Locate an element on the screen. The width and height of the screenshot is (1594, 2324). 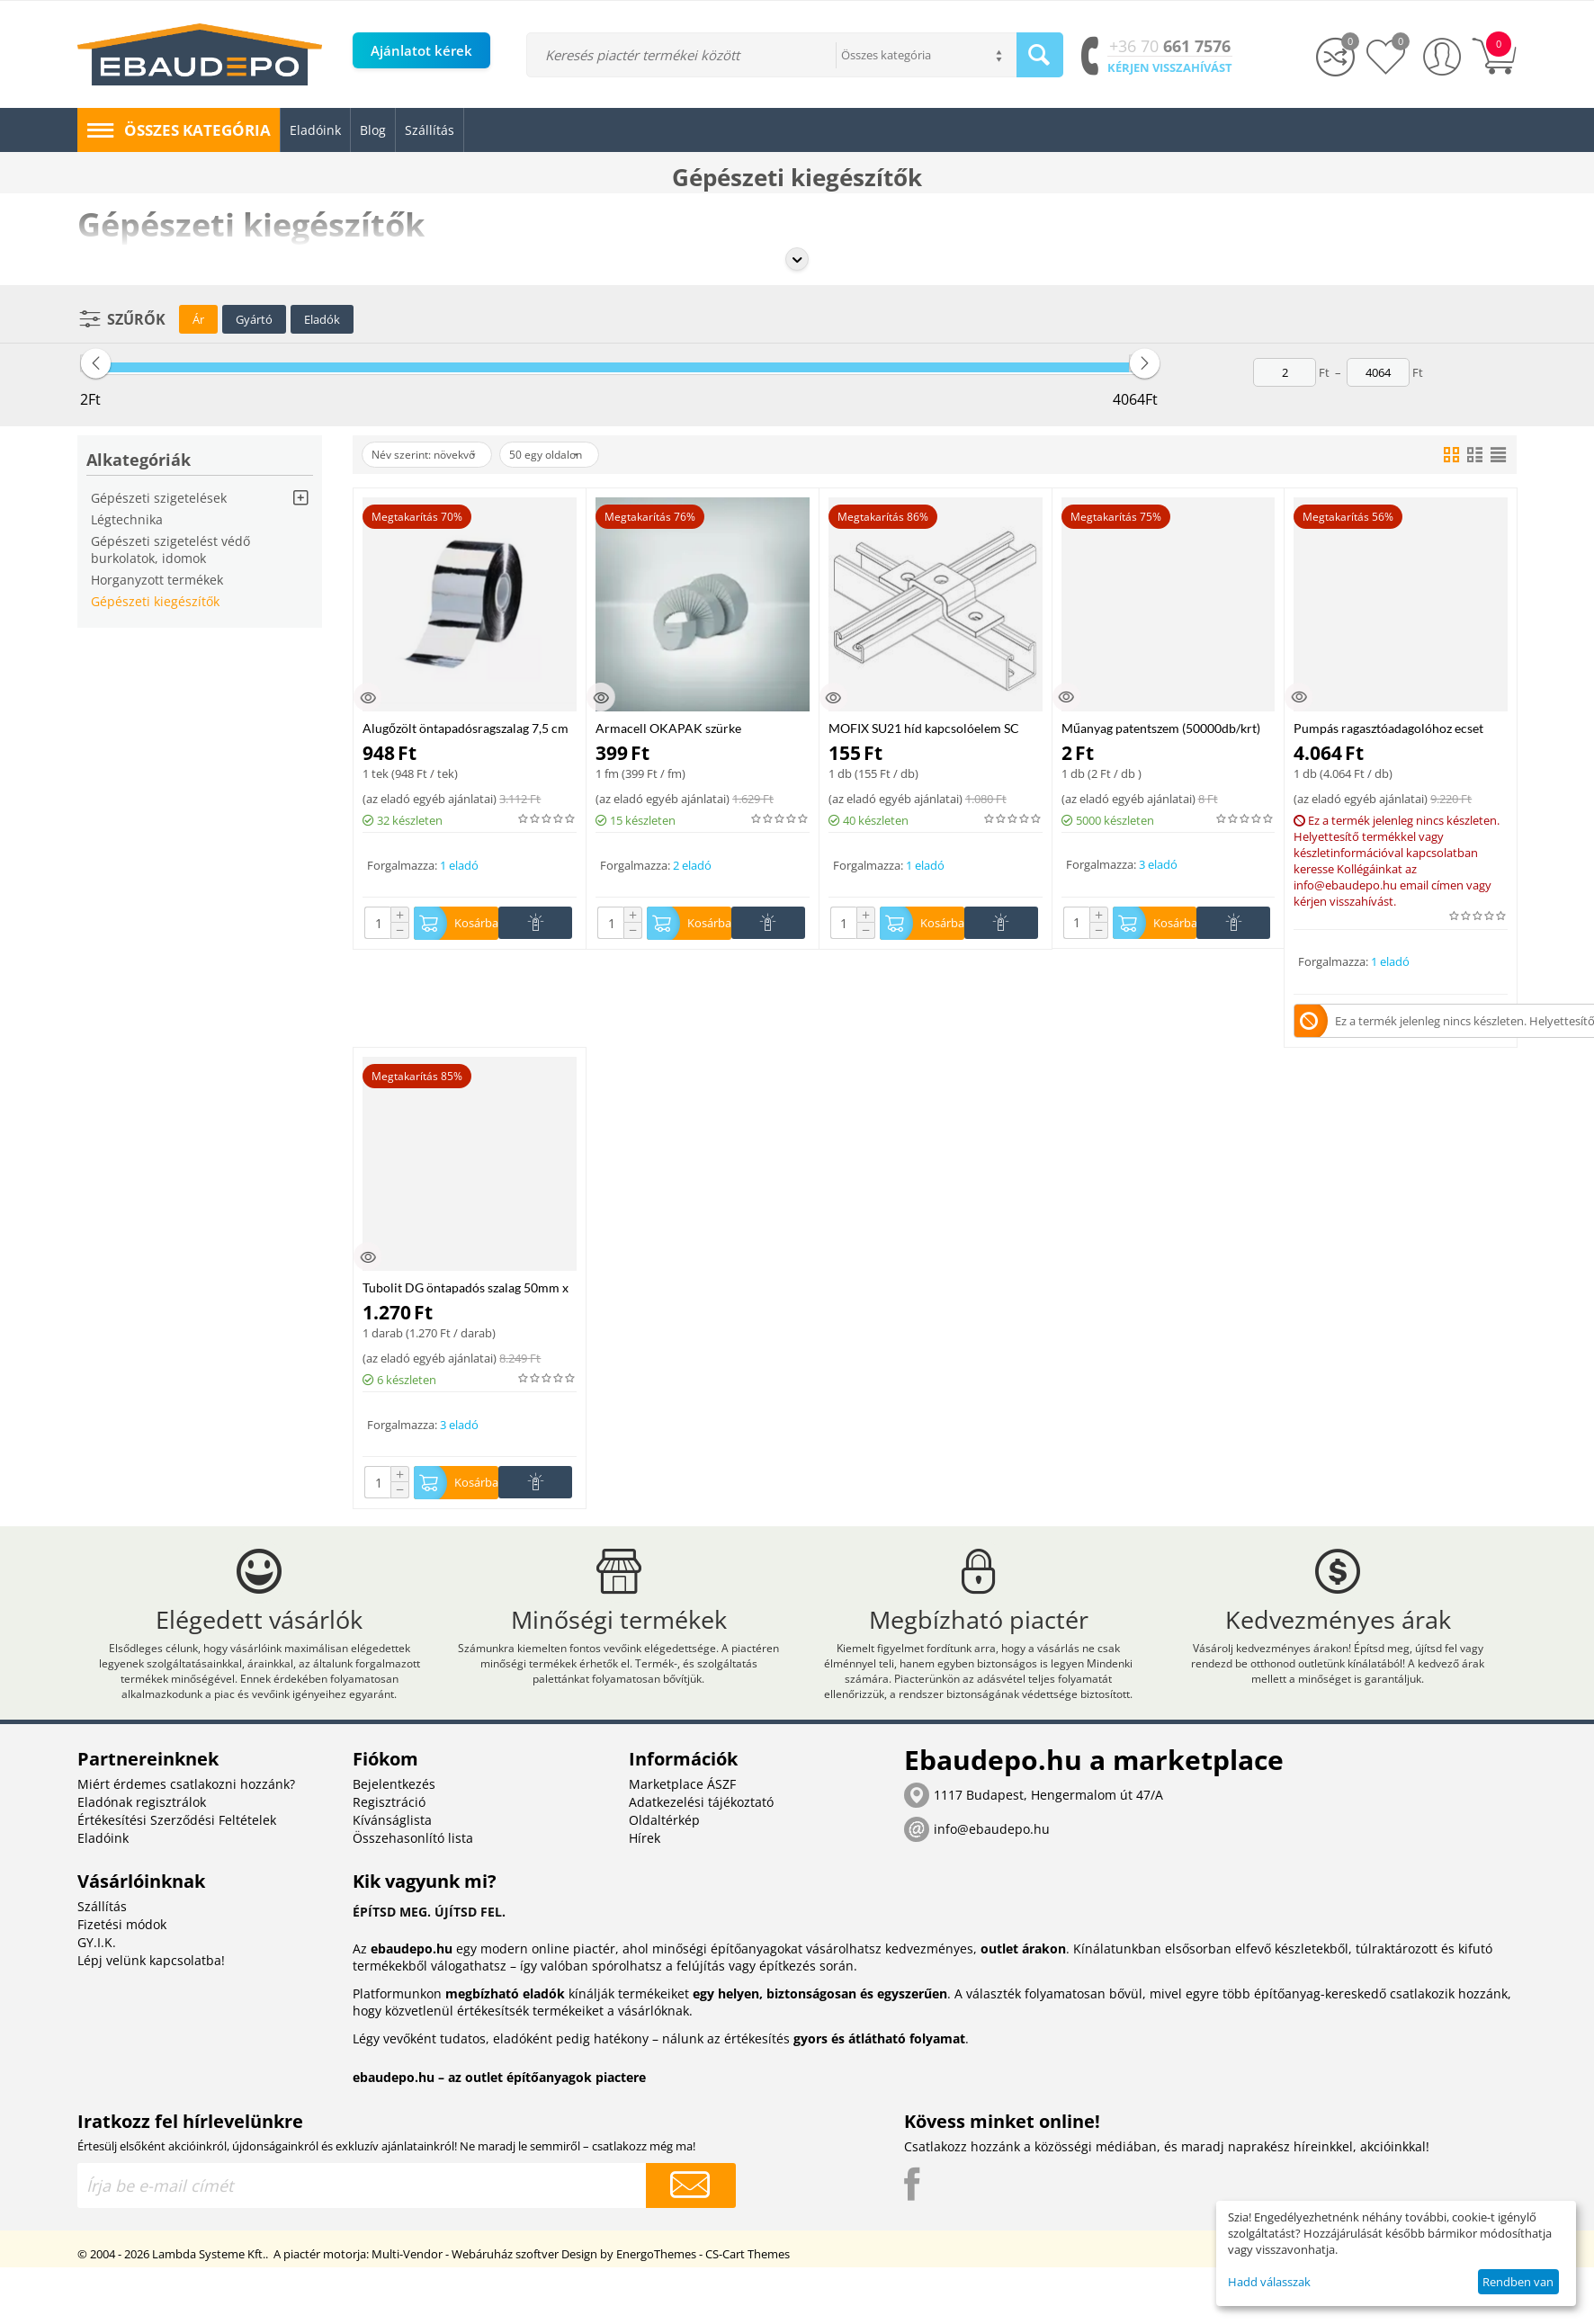
Műanyag patentszem (50000db/krt) is located at coordinates (1160, 728).